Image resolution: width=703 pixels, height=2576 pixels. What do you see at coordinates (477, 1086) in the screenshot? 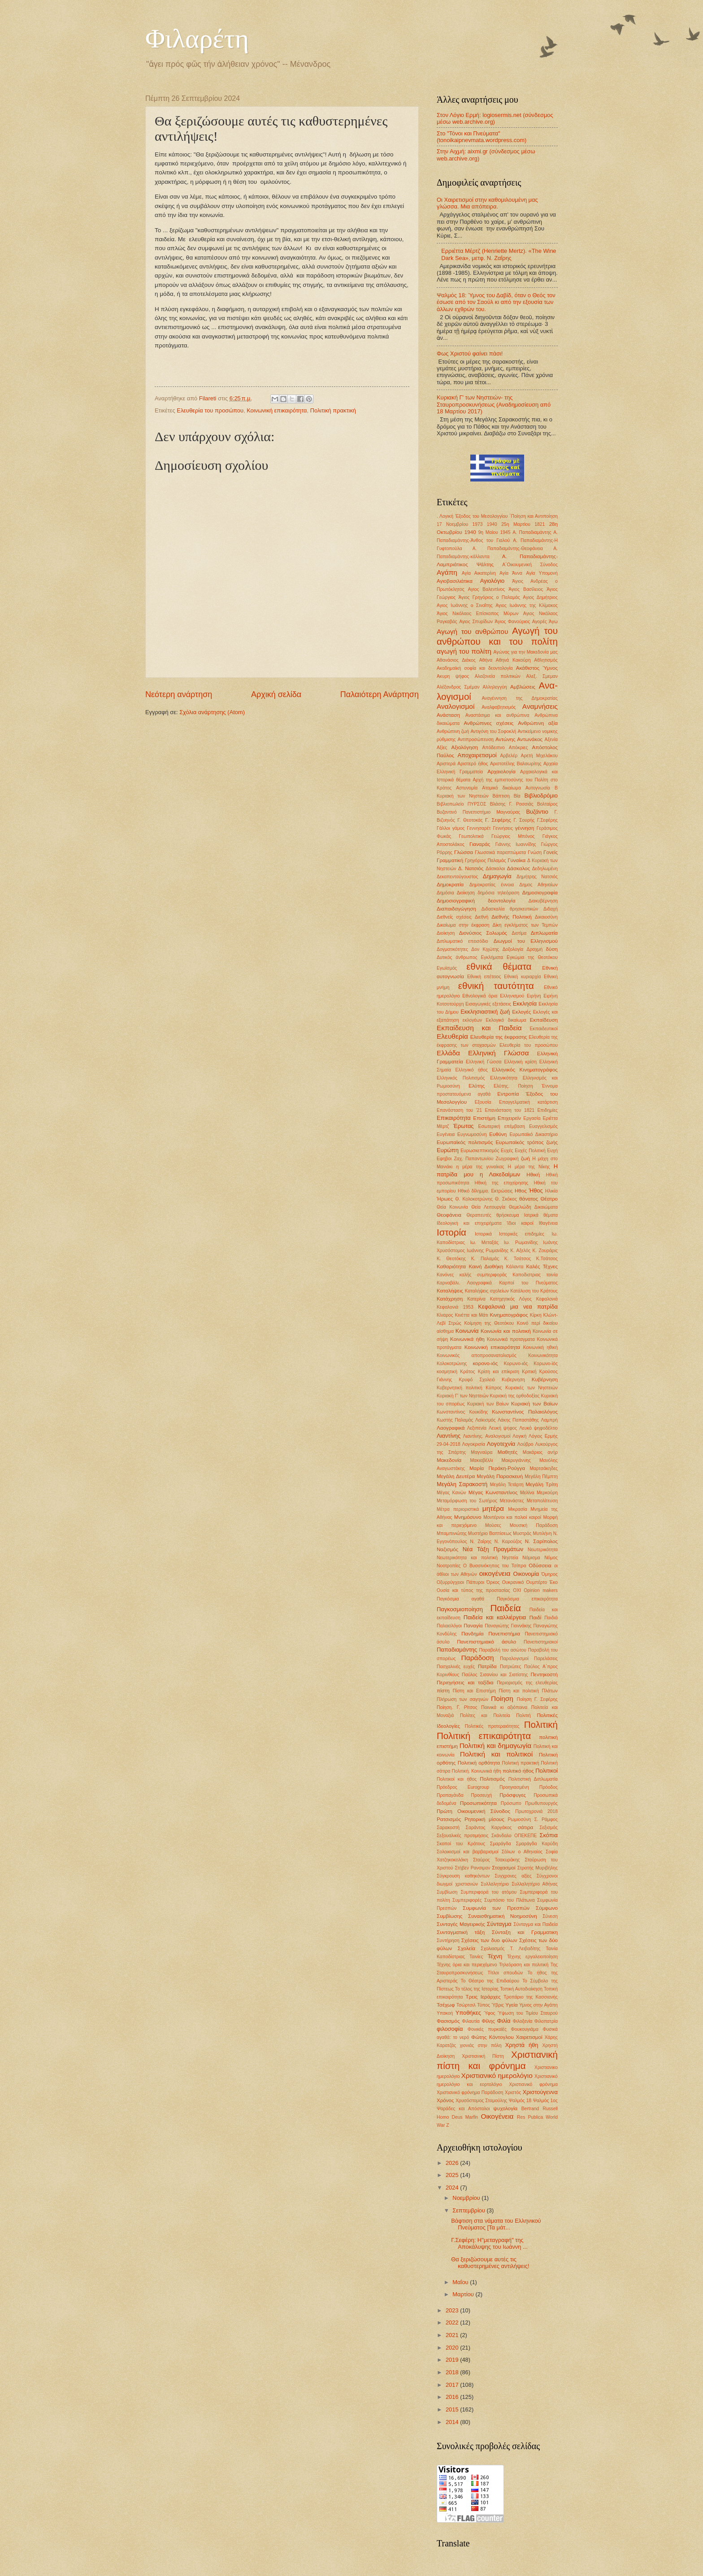
I see `Ελύτης` at bounding box center [477, 1086].